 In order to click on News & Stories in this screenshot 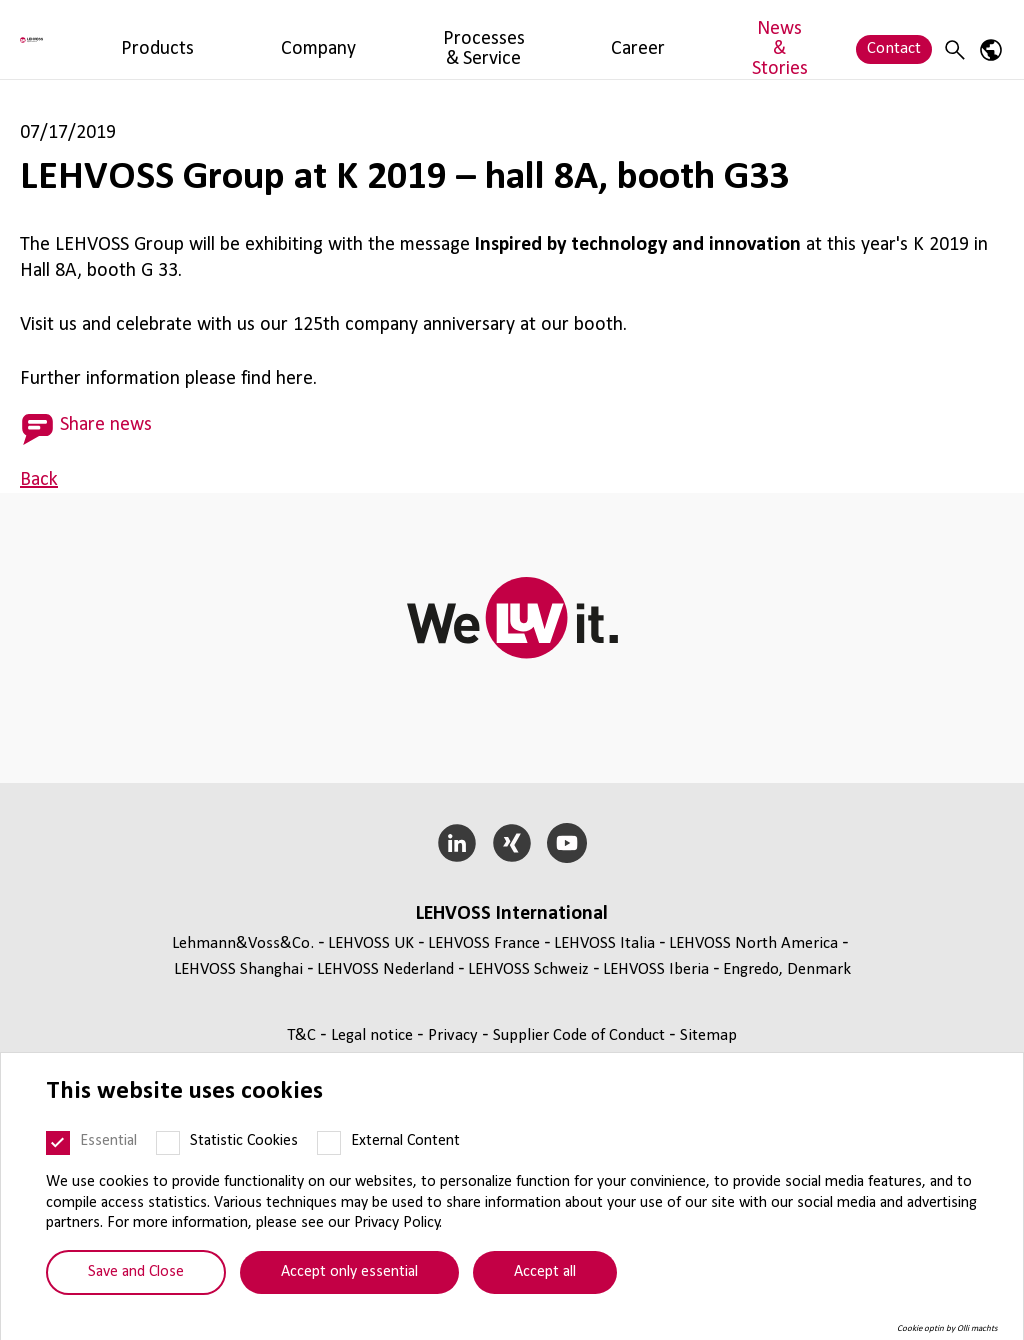, I will do `click(665, 38)`.